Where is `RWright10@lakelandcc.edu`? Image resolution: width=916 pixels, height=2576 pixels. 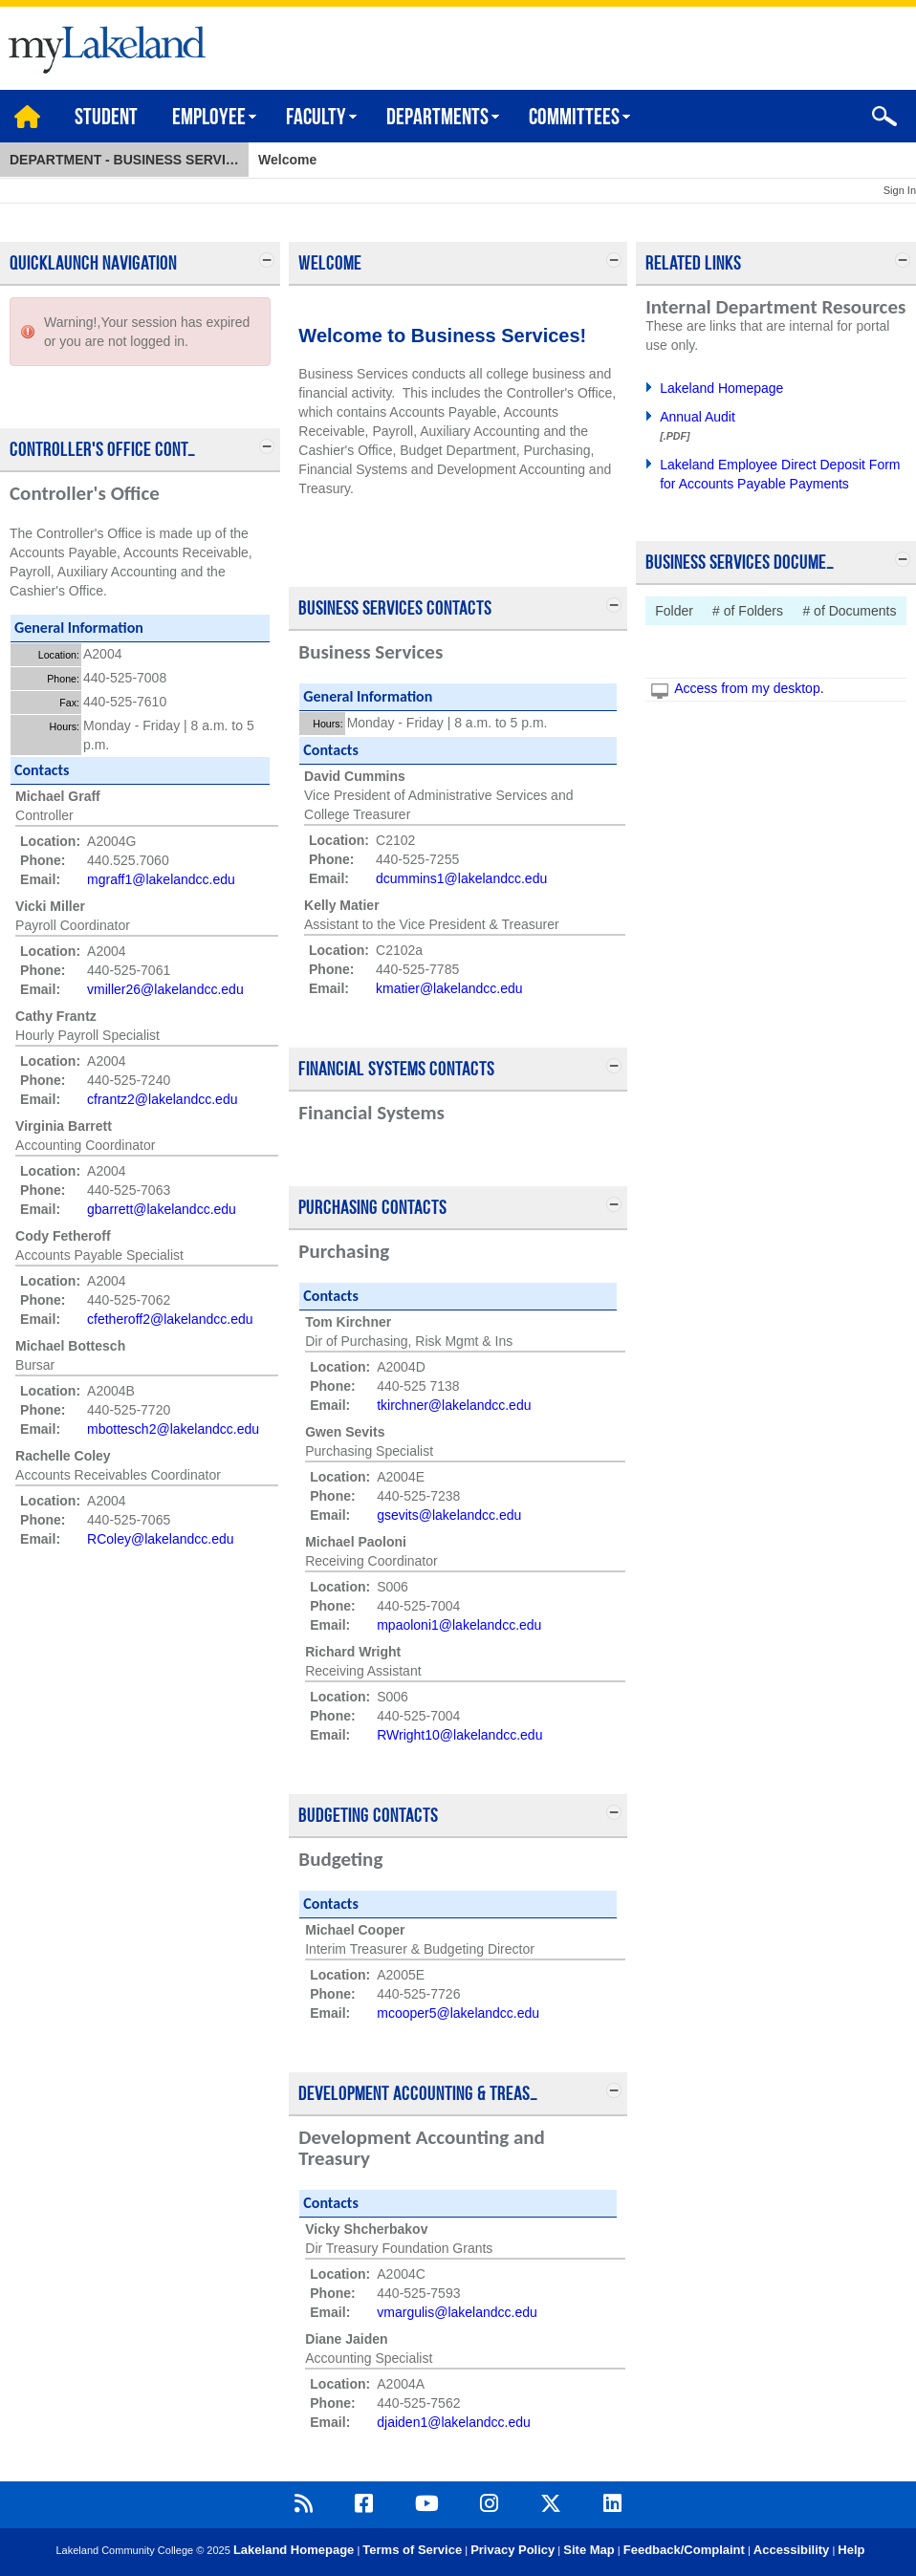
RWright10@lakelandcc.edu is located at coordinates (459, 1735).